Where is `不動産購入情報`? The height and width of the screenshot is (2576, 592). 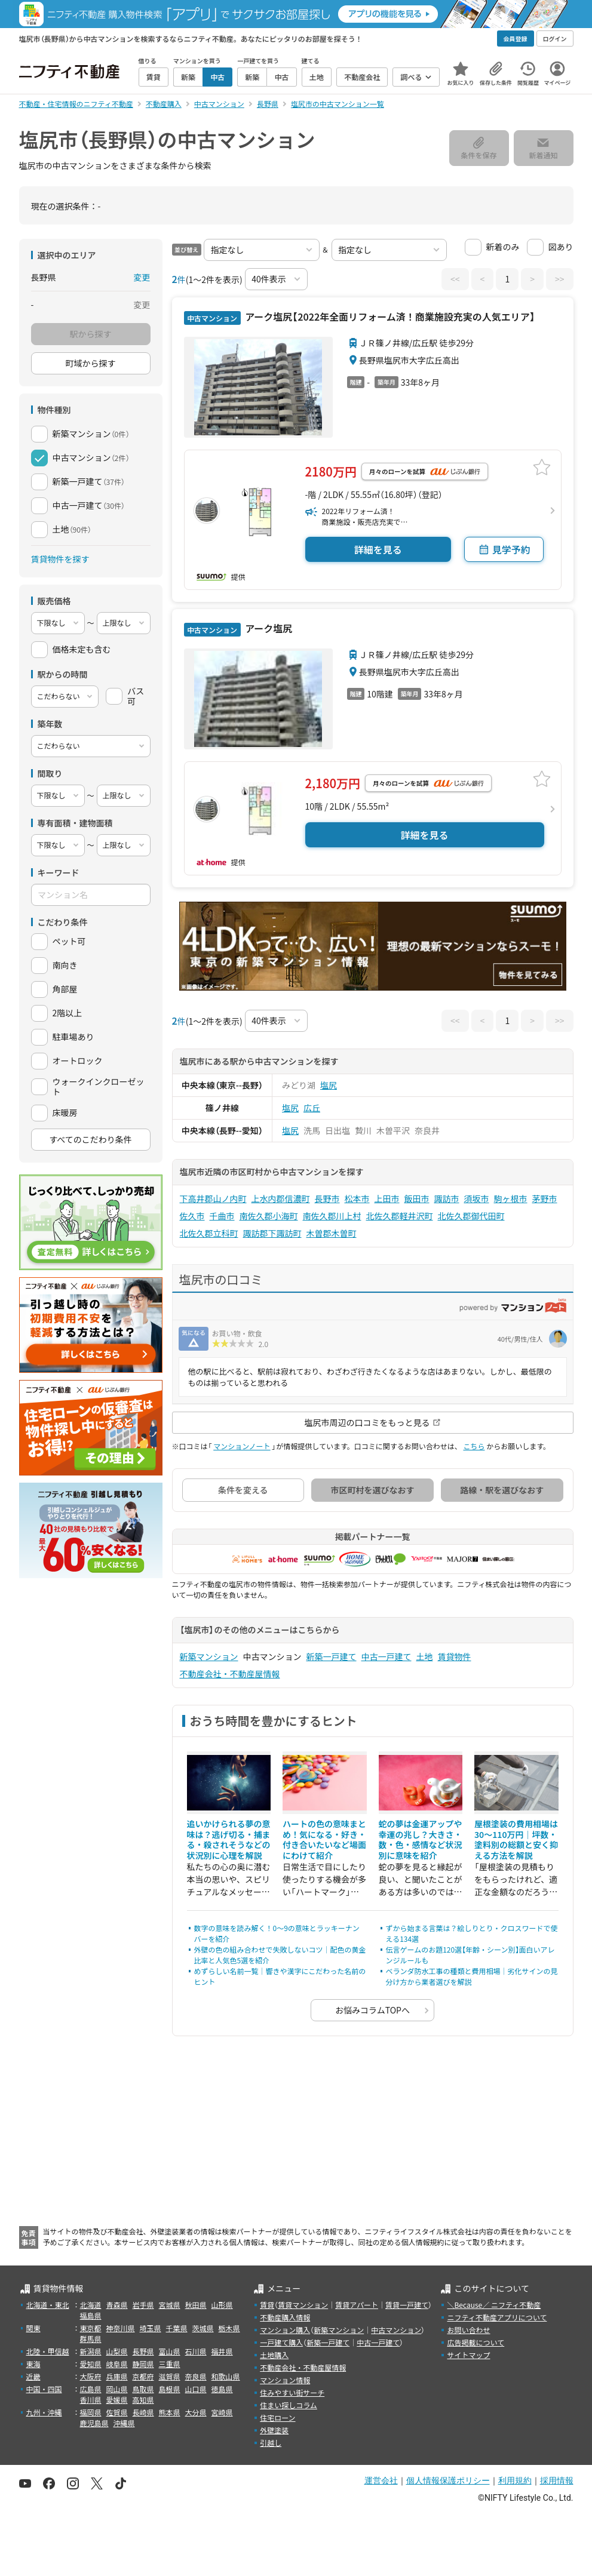
不動産購入情報 is located at coordinates (285, 2317).